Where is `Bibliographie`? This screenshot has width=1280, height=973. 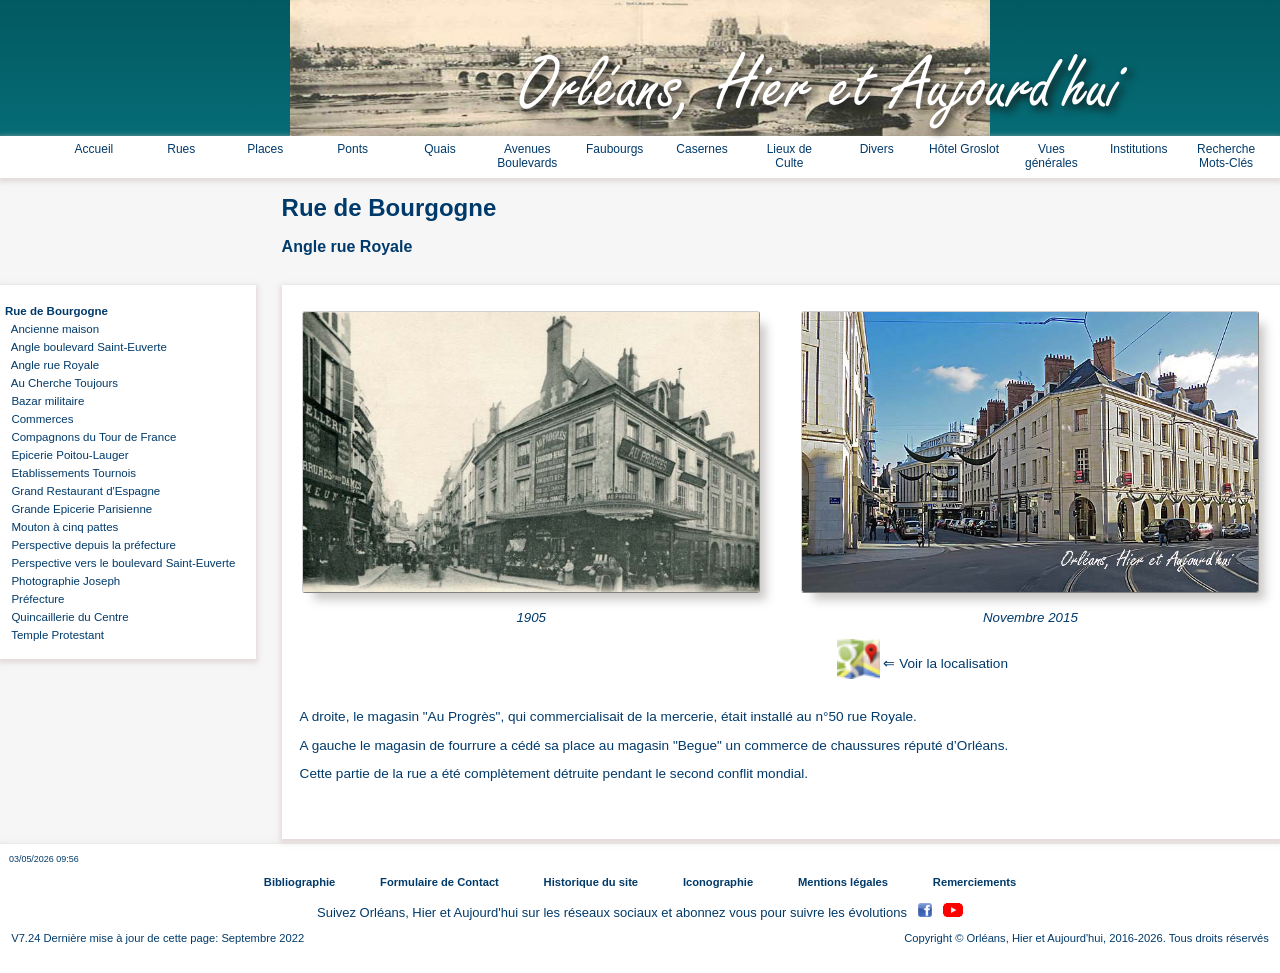
Bibliographie is located at coordinates (299, 882).